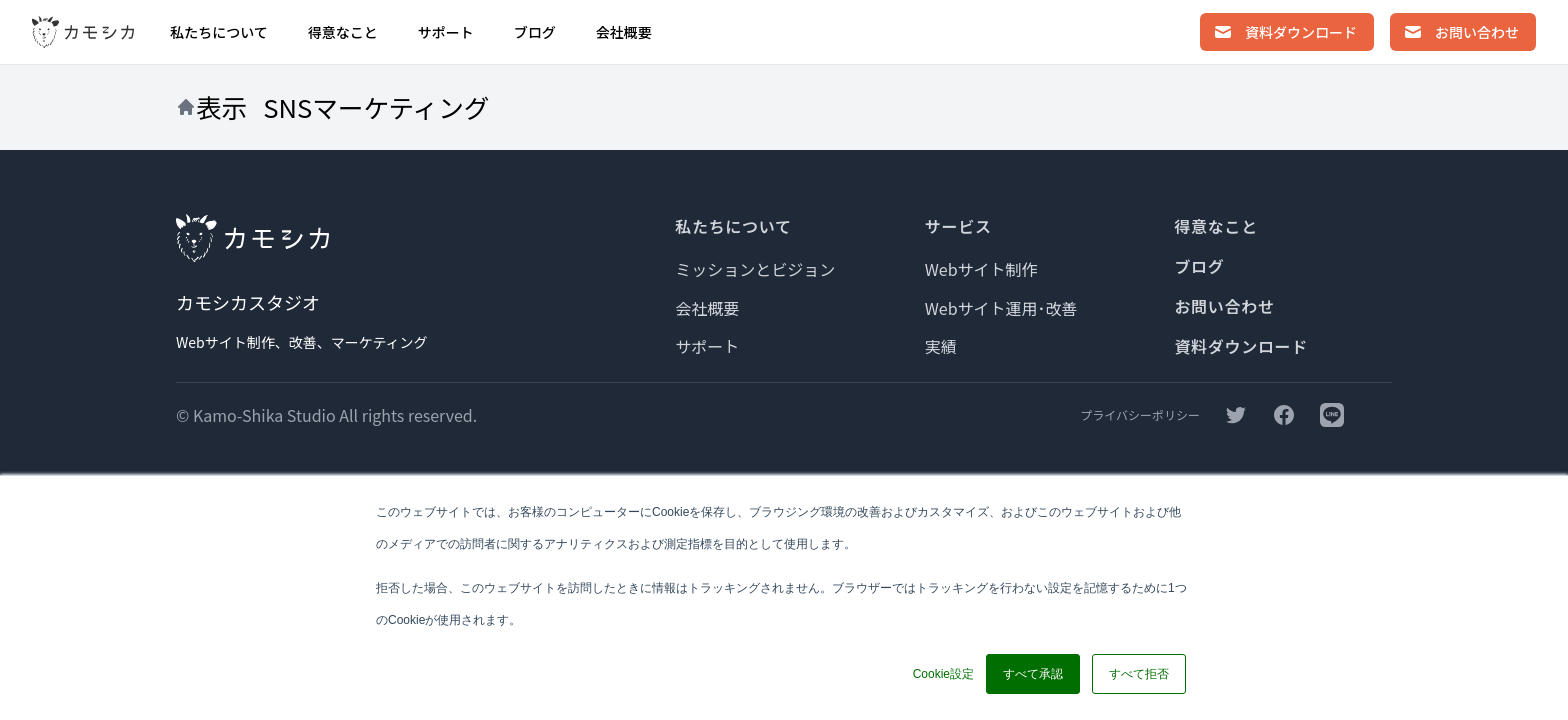 The image size is (1568, 720). What do you see at coordinates (958, 226) in the screenshot?
I see `サービス` at bounding box center [958, 226].